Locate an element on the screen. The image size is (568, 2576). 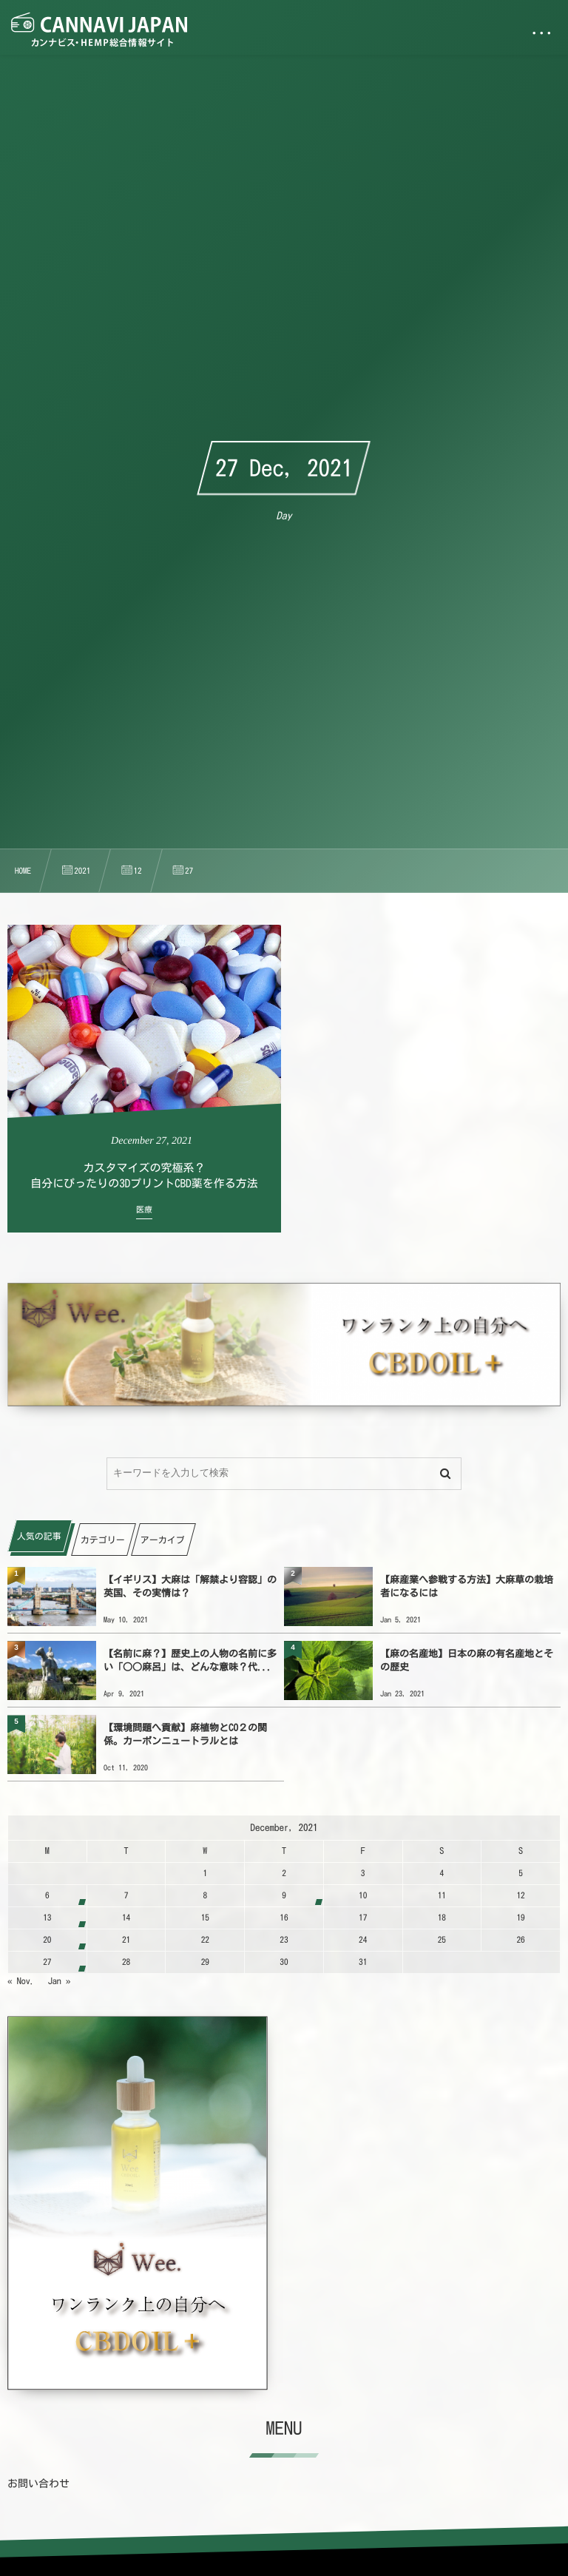
お問い合わせ is located at coordinates (38, 2483).